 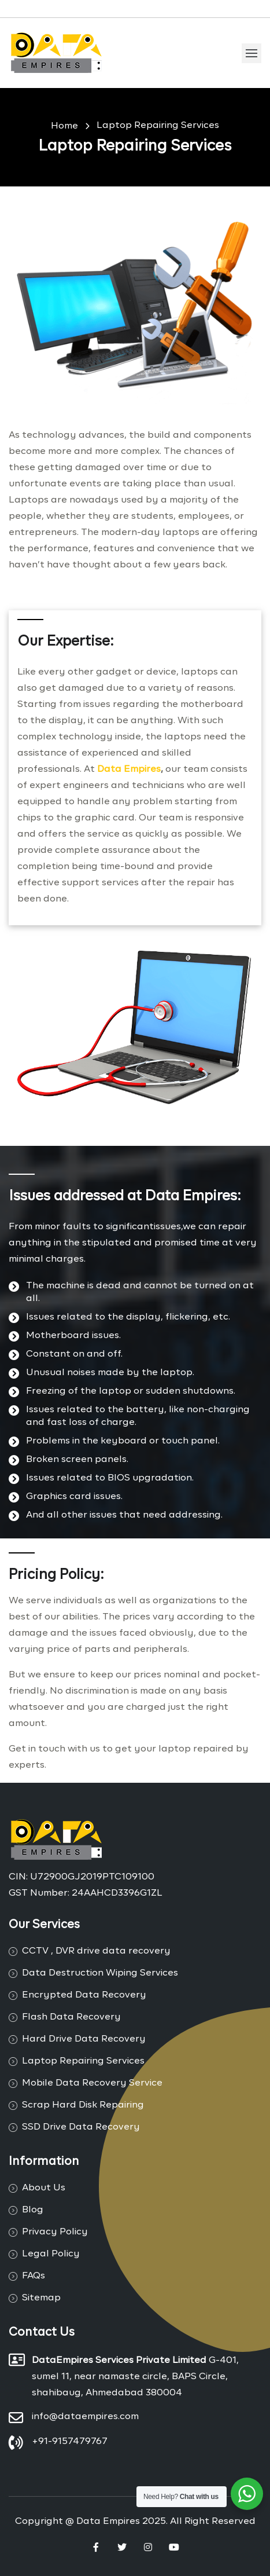 What do you see at coordinates (85, 2416) in the screenshot?
I see `info@dataempires.com` at bounding box center [85, 2416].